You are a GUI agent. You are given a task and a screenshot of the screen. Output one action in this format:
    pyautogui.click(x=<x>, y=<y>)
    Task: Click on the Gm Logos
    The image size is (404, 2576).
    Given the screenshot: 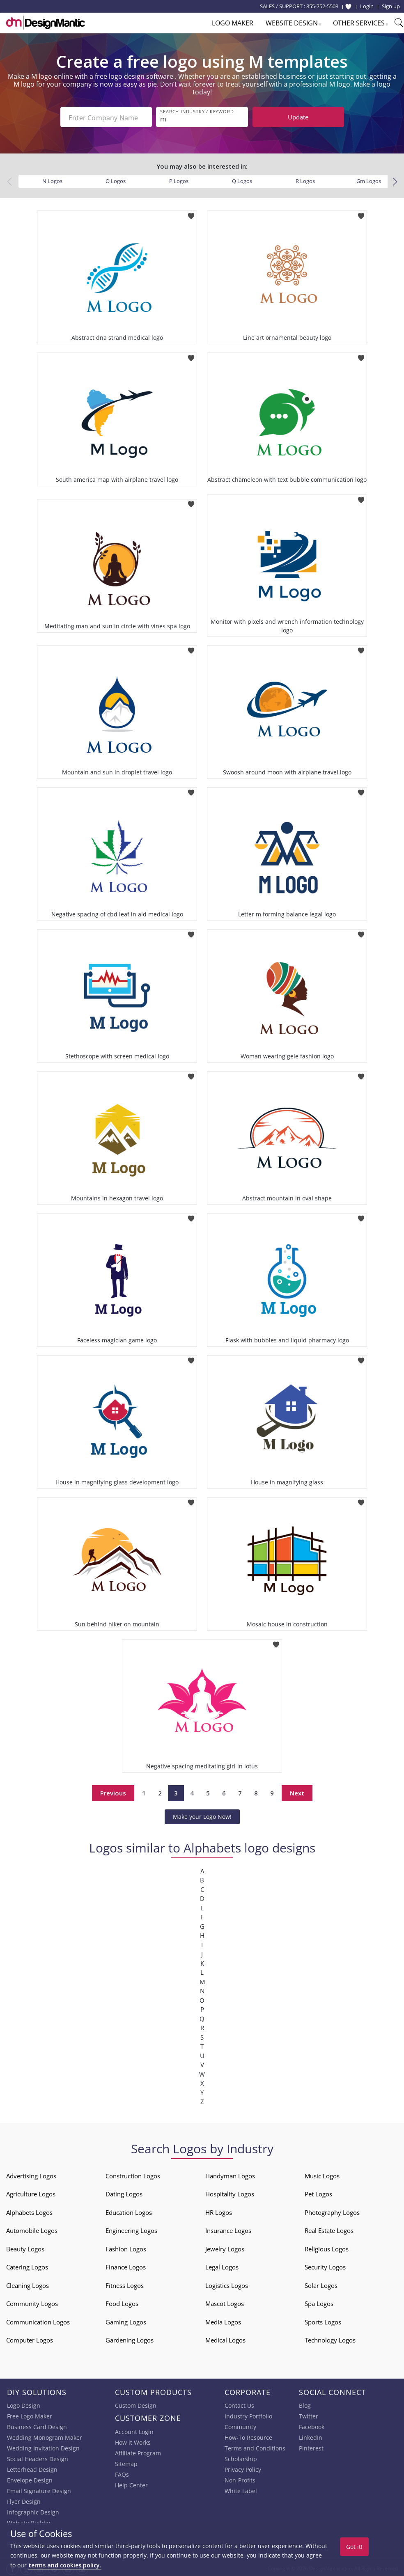 What is the action you would take?
    pyautogui.click(x=368, y=179)
    